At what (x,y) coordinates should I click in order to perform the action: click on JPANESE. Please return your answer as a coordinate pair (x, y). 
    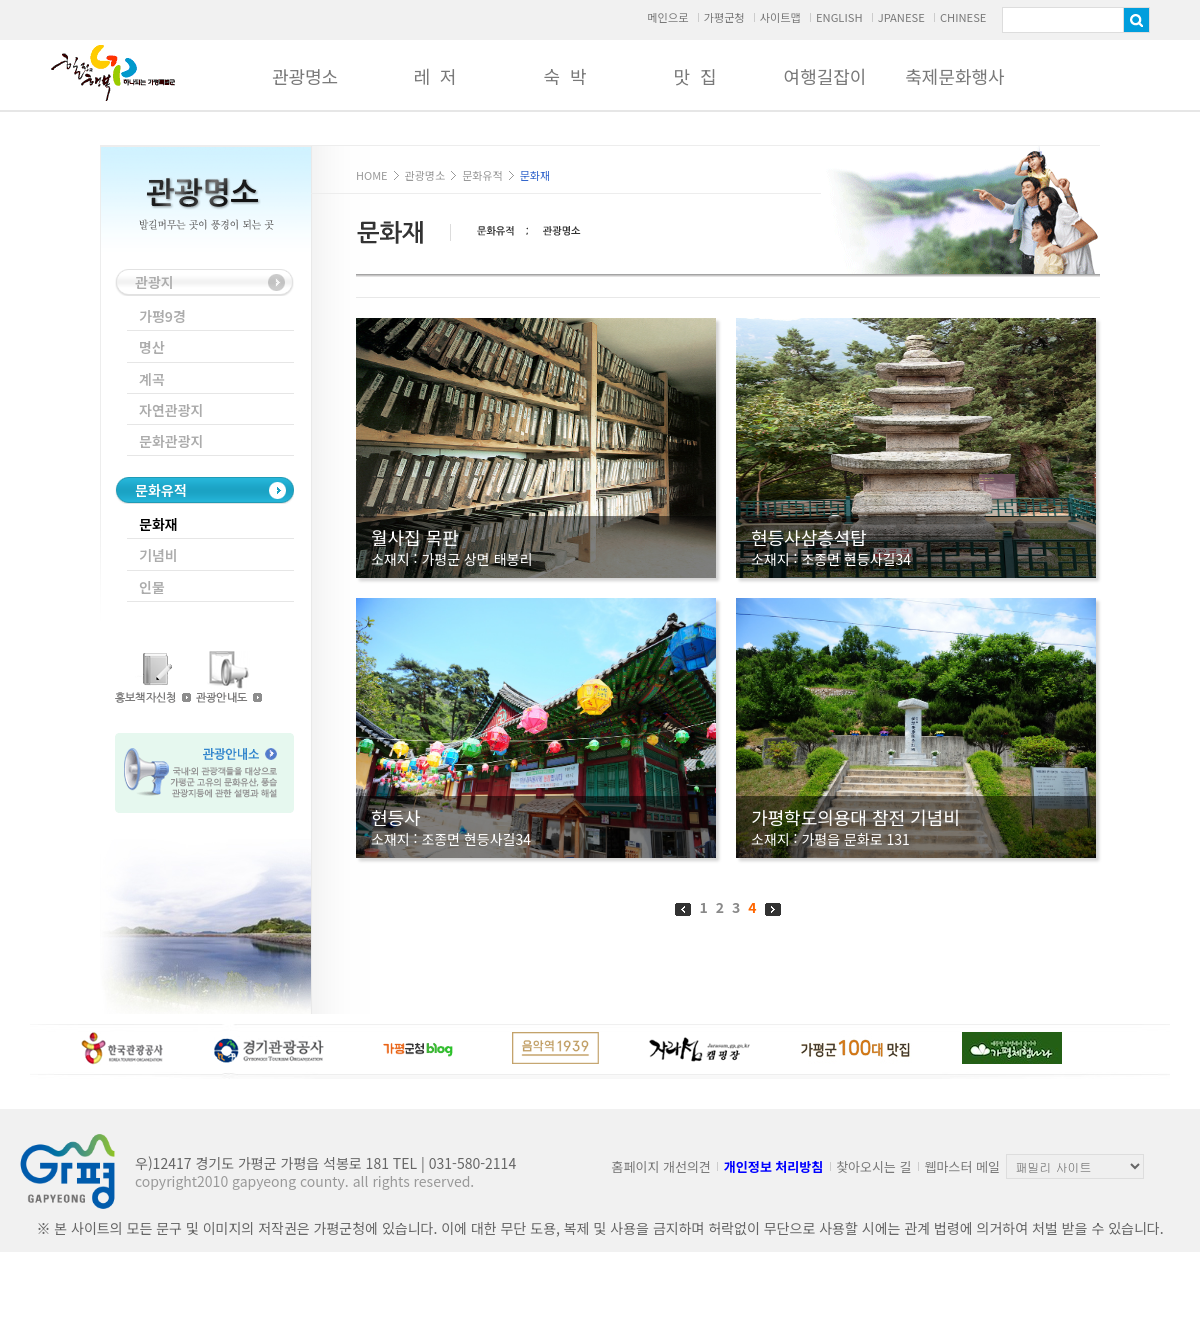
    Looking at the image, I should click on (901, 17).